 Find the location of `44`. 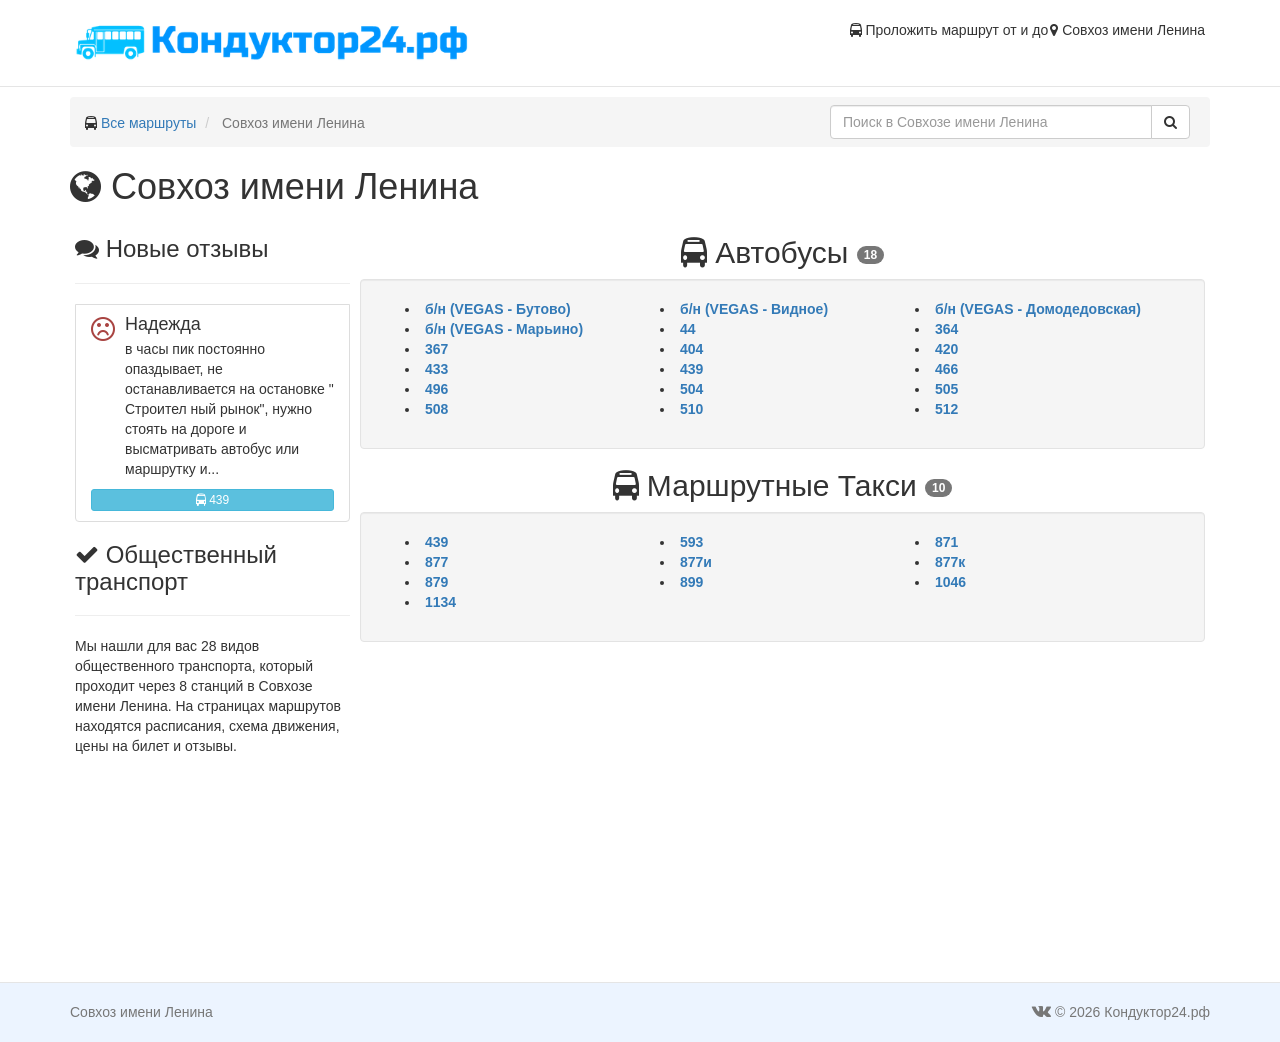

44 is located at coordinates (688, 329).